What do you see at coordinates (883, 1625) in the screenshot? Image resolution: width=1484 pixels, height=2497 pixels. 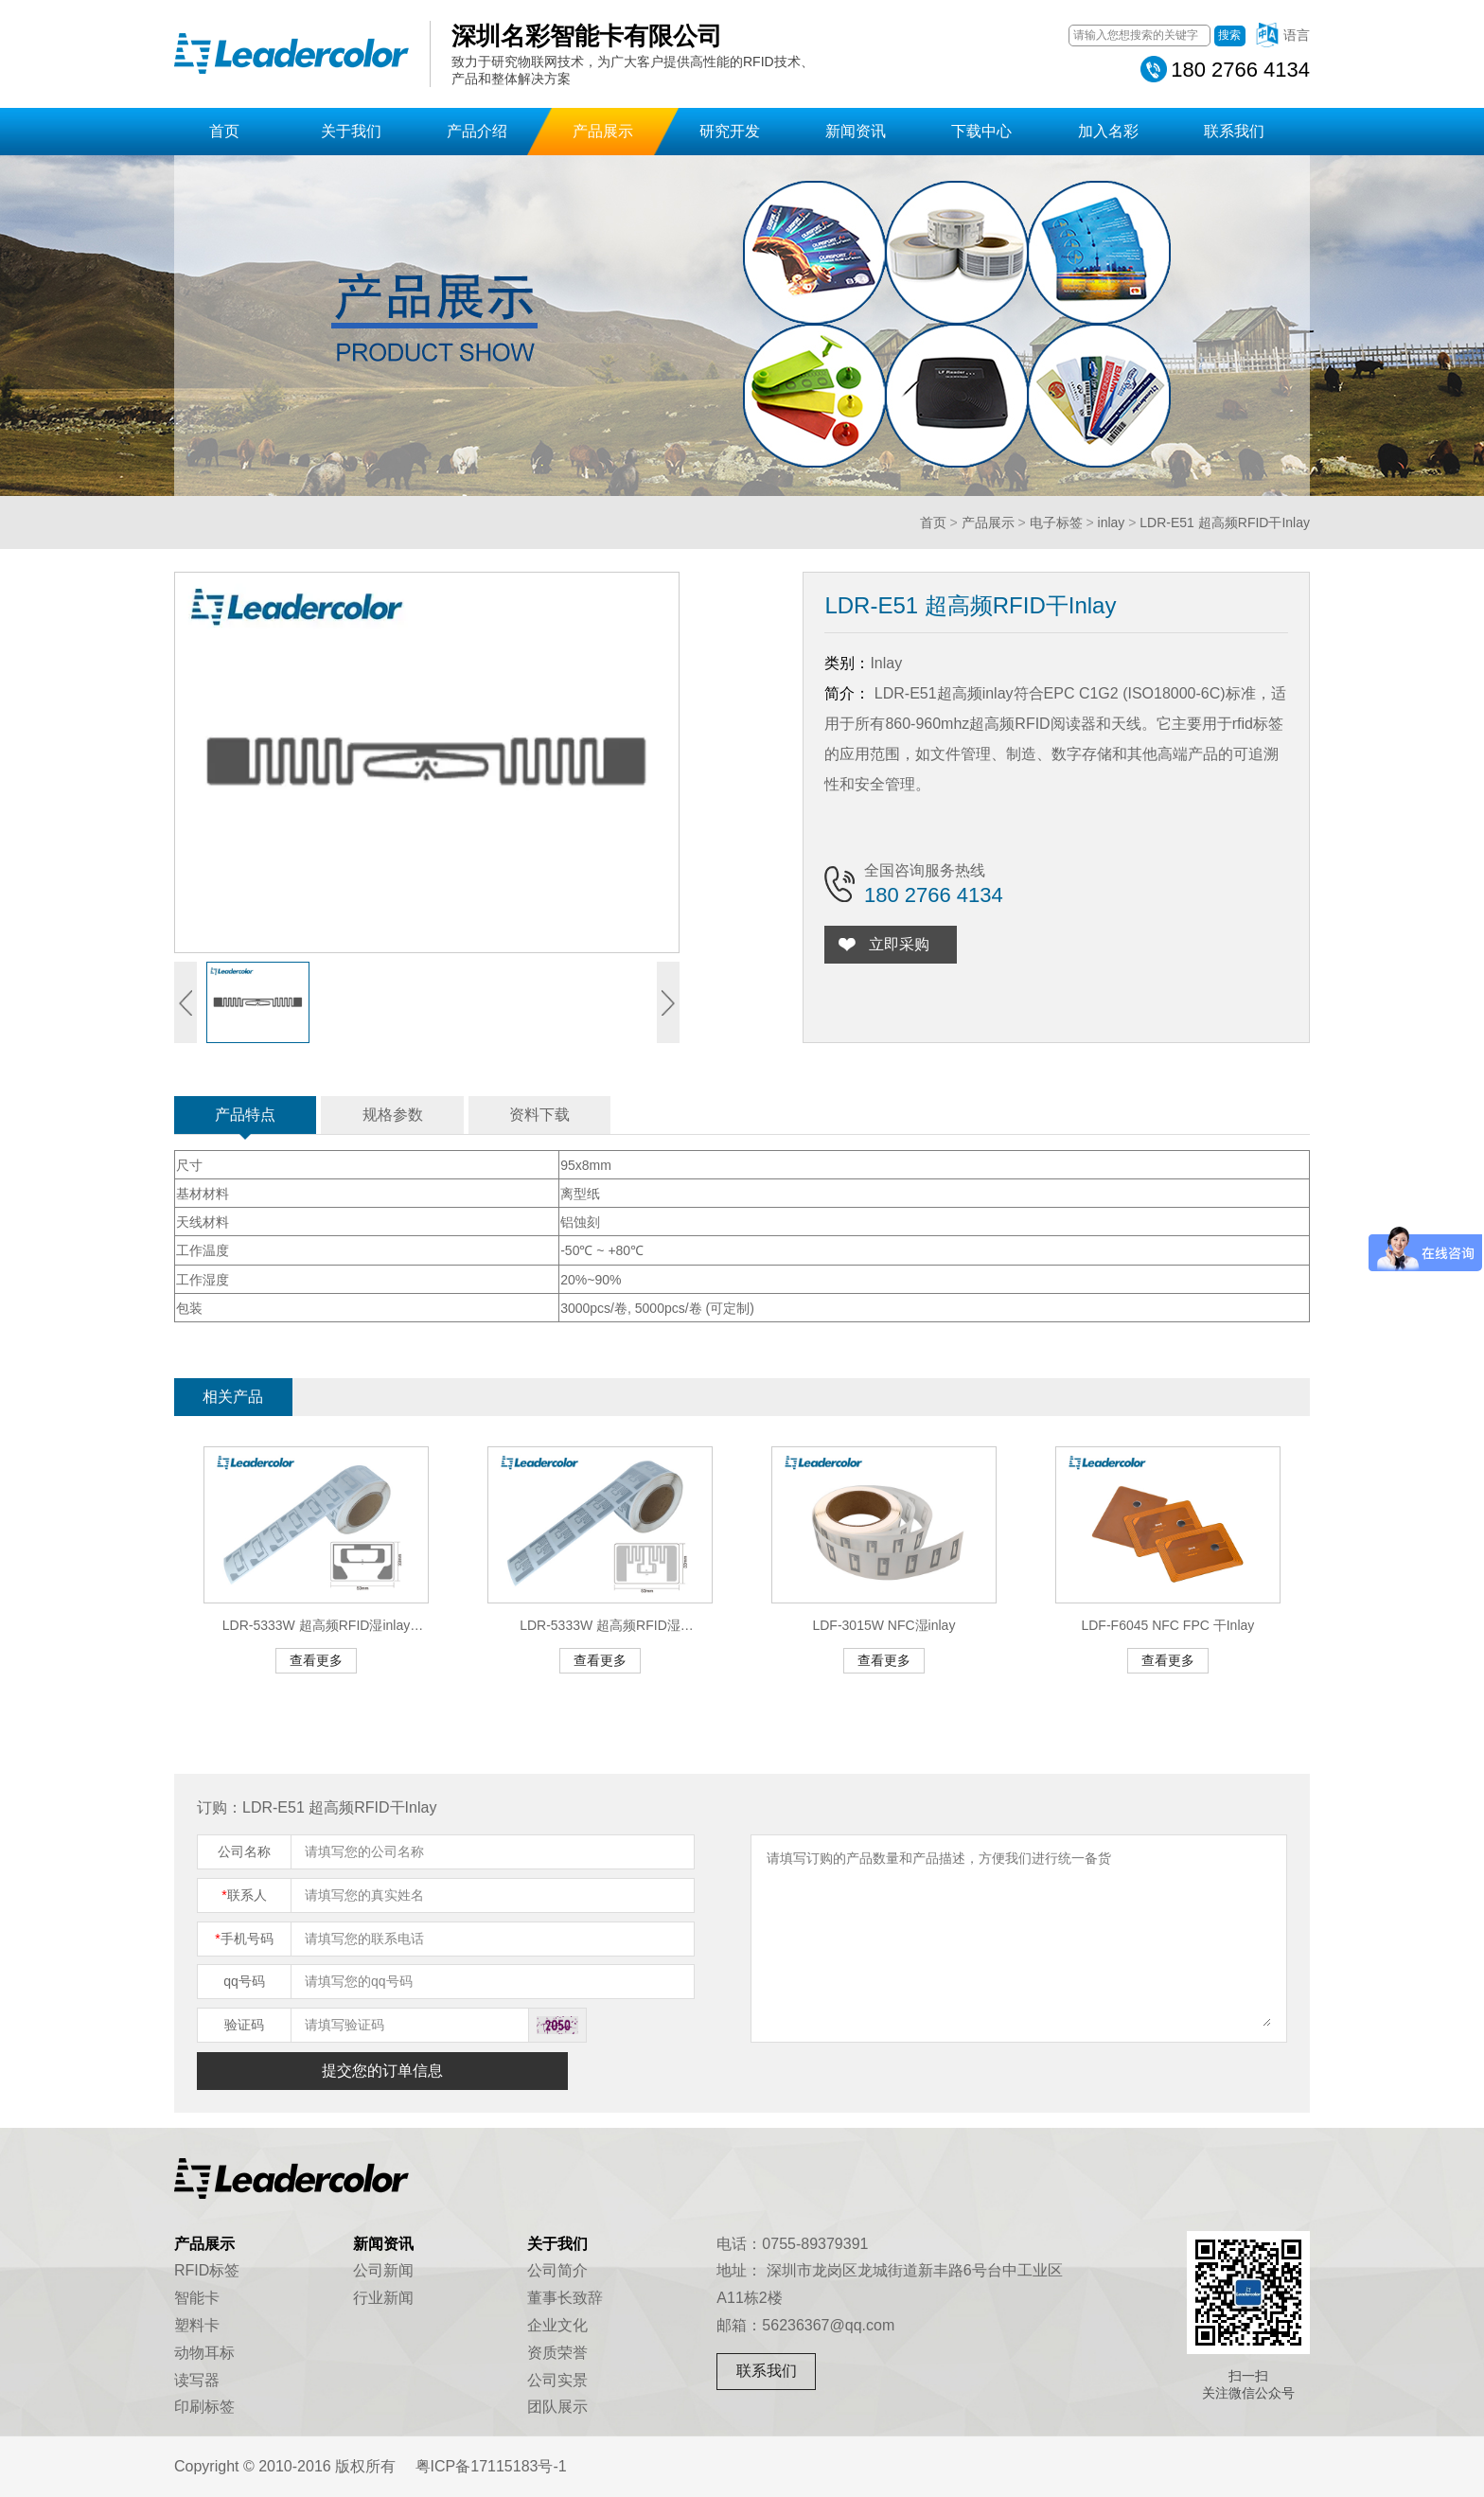 I see `LDF-3015W NFC湿inlay` at bounding box center [883, 1625].